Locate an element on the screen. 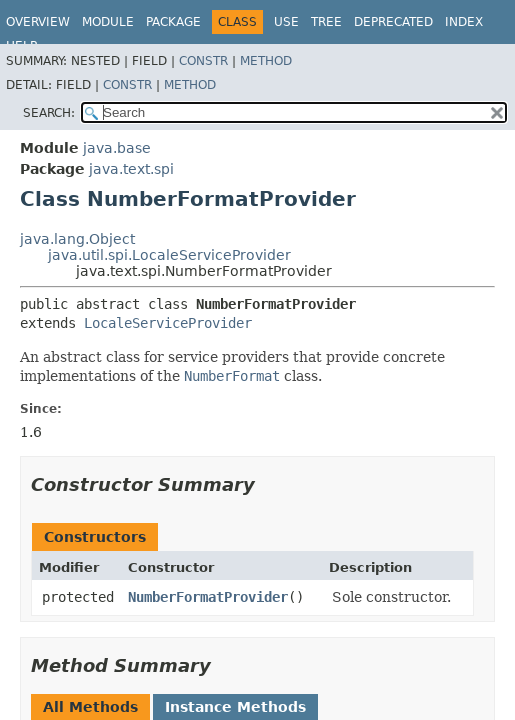  Use is located at coordinates (286, 22).